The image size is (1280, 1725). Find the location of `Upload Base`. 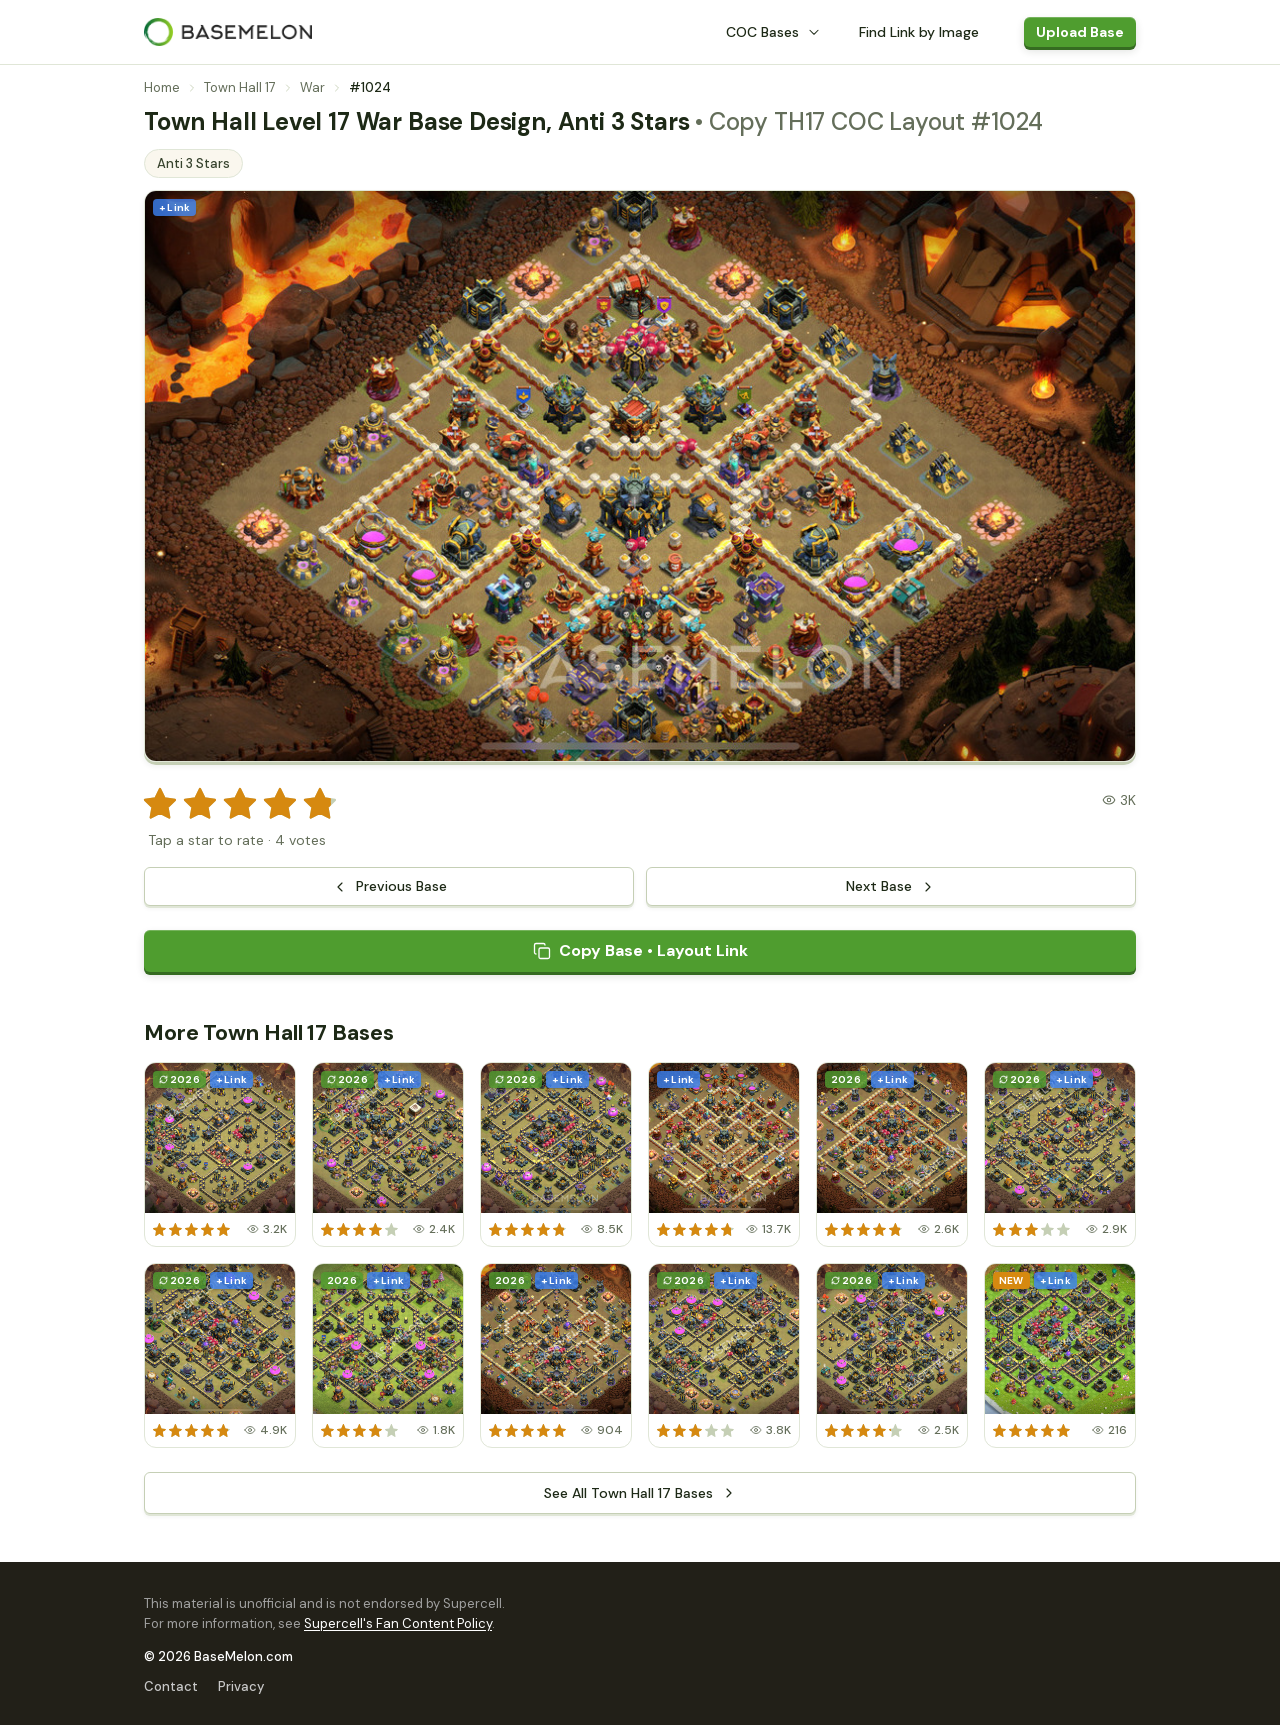

Upload Base is located at coordinates (1080, 32).